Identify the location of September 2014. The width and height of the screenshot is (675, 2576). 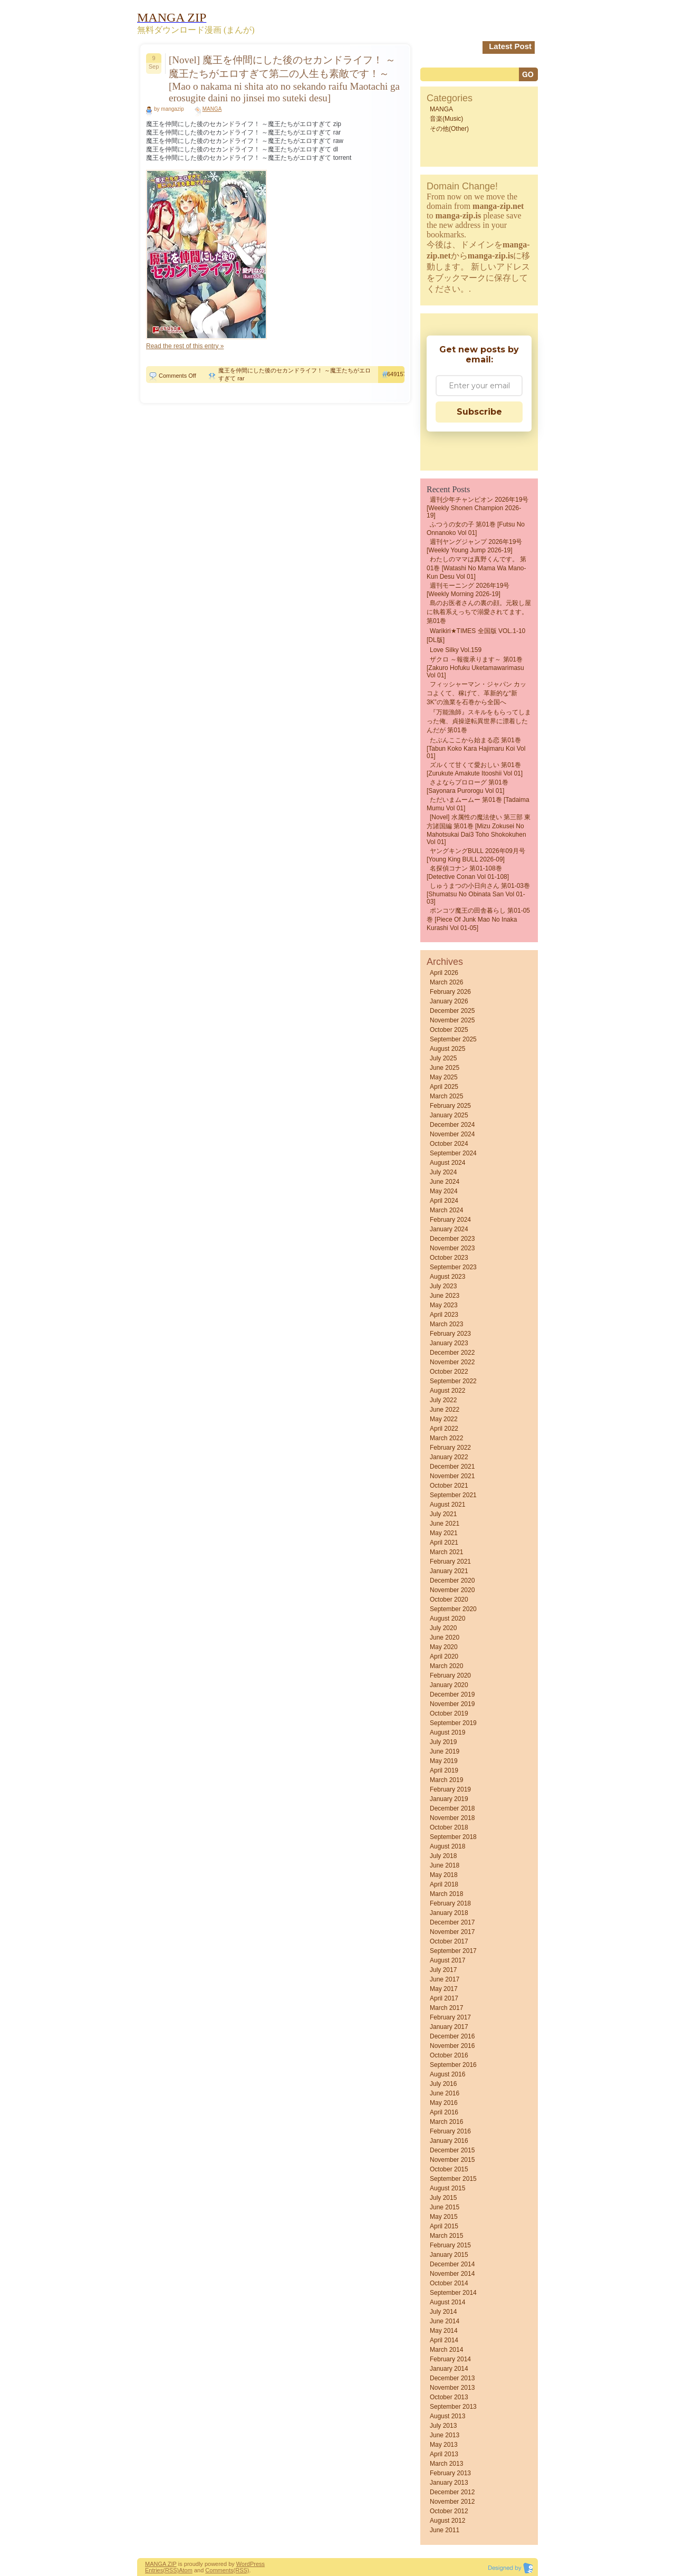
(453, 2292).